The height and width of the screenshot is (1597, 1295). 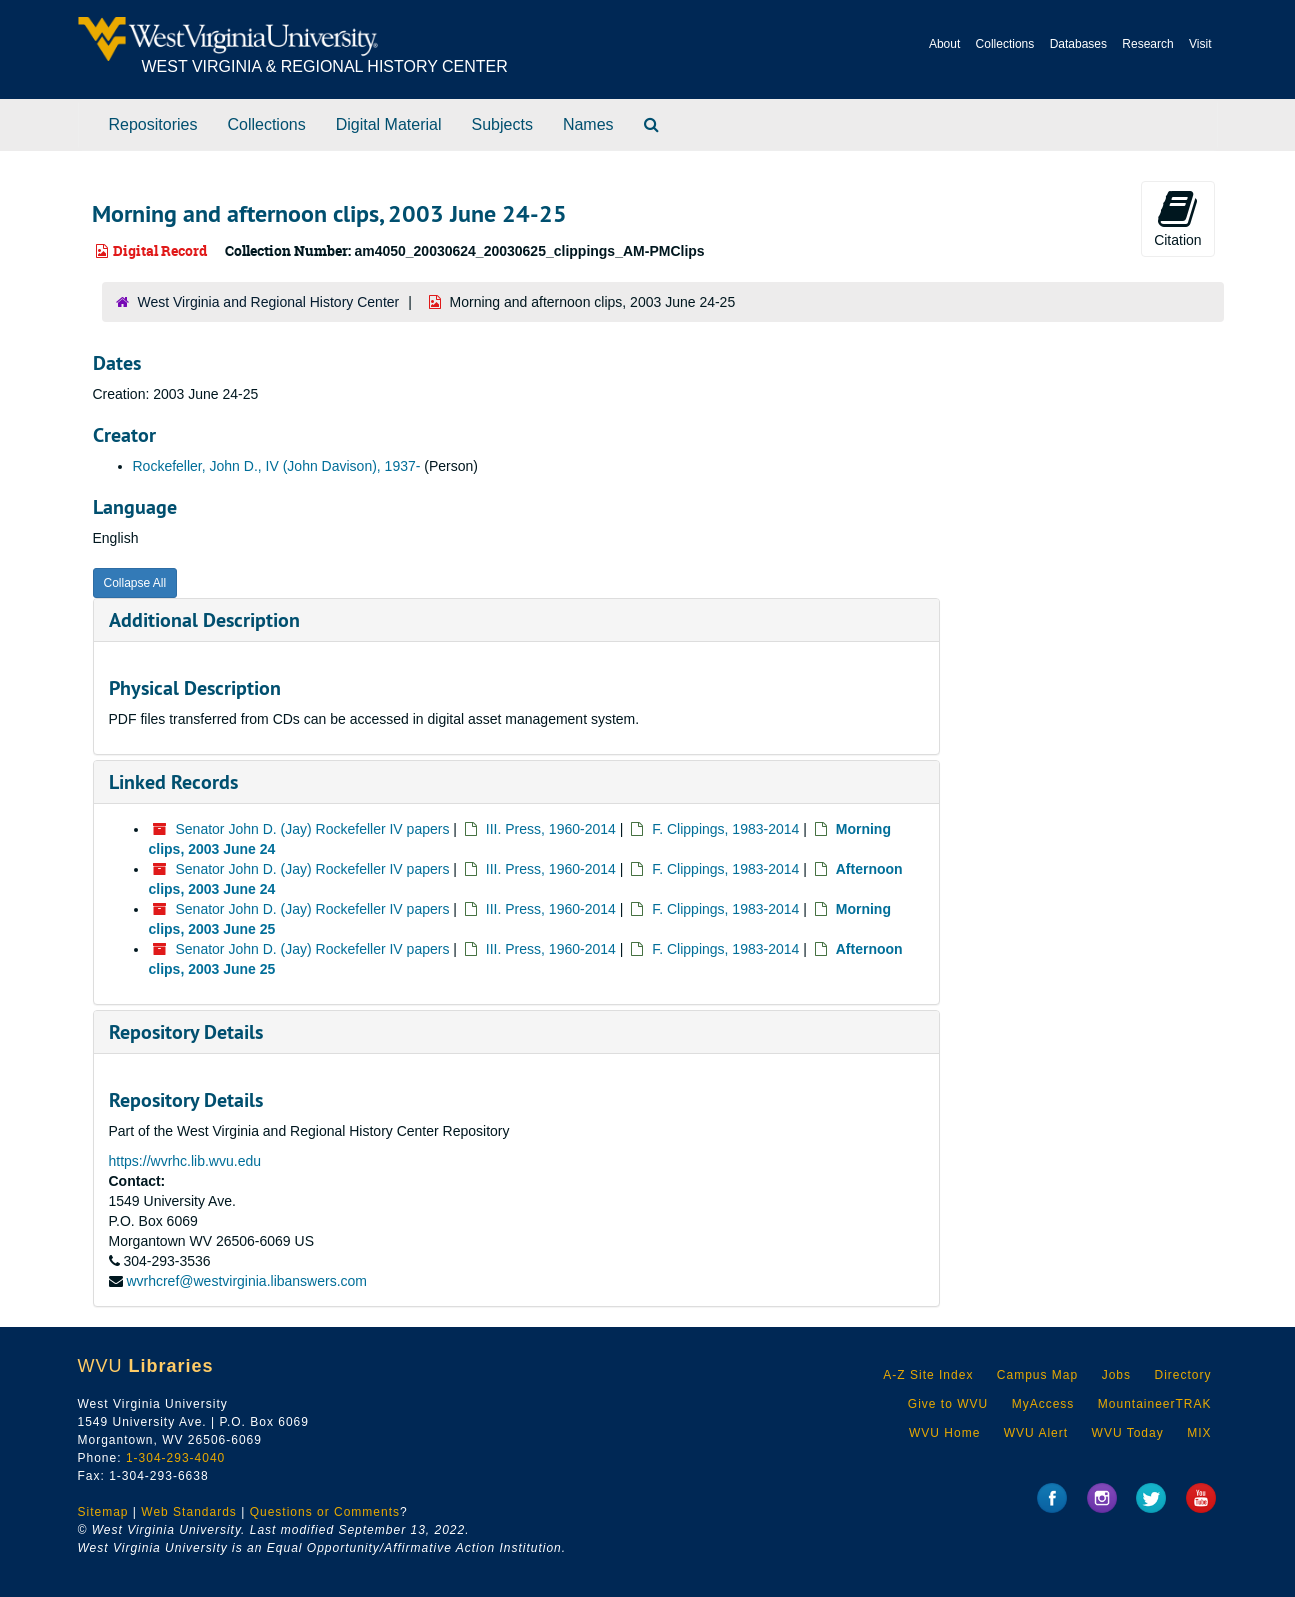 I want to click on Give to WVU, so click(x=948, y=1404).